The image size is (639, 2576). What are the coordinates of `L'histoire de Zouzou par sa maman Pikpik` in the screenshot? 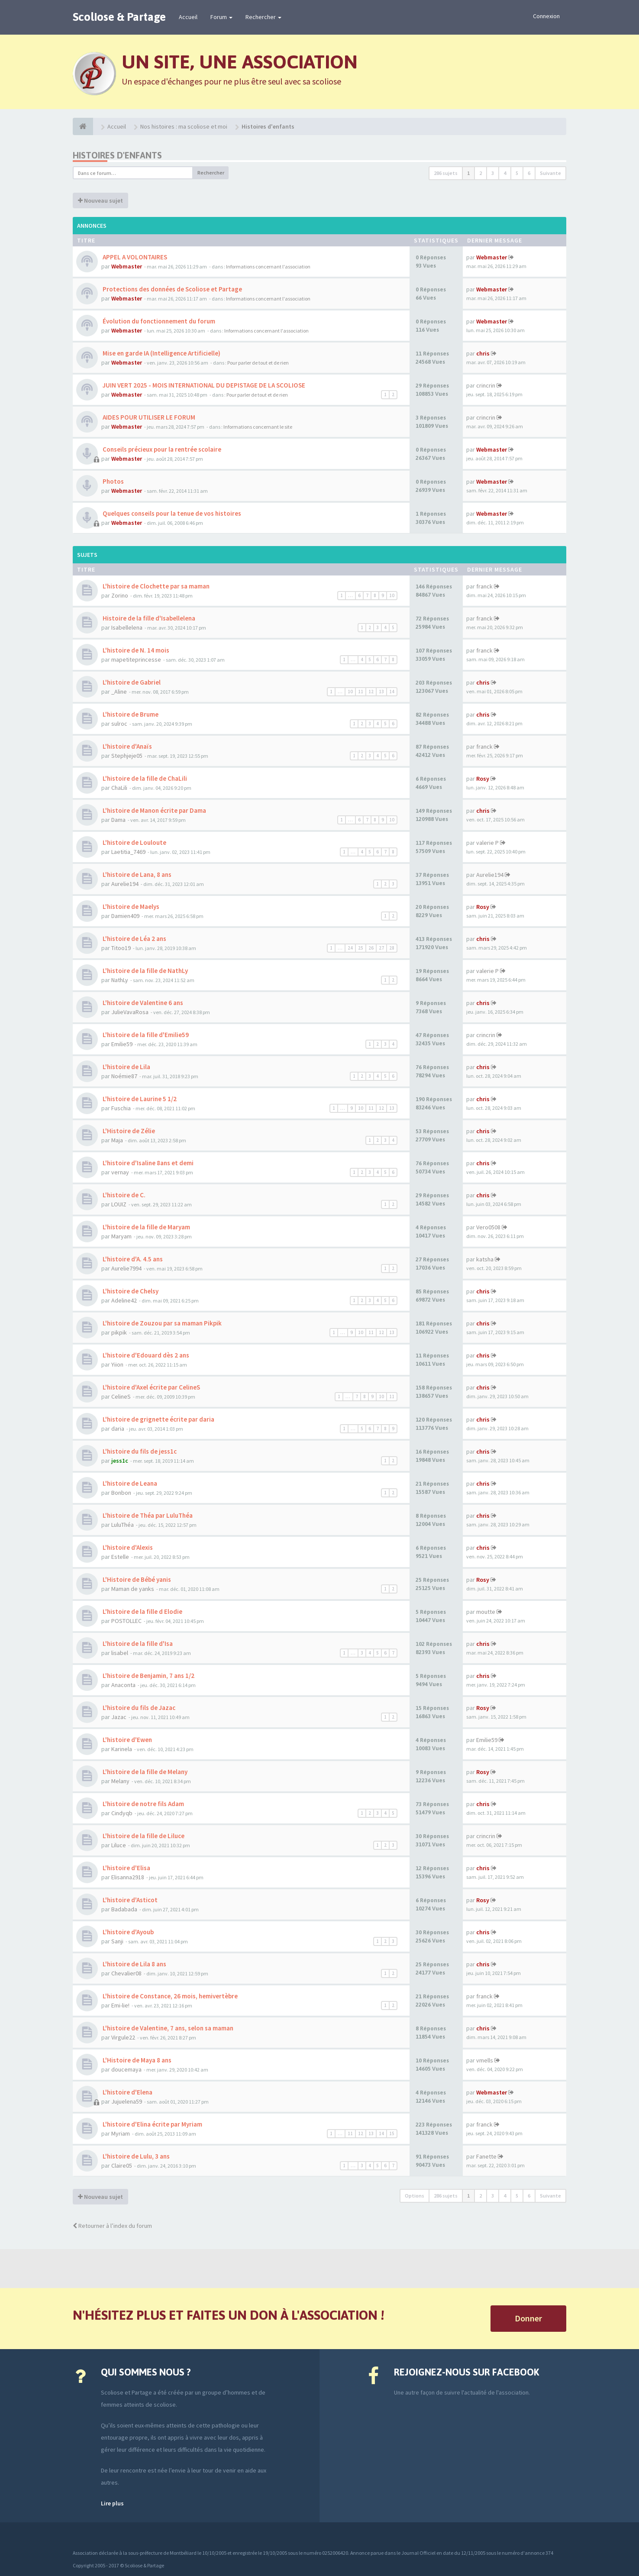 It's located at (161, 1323).